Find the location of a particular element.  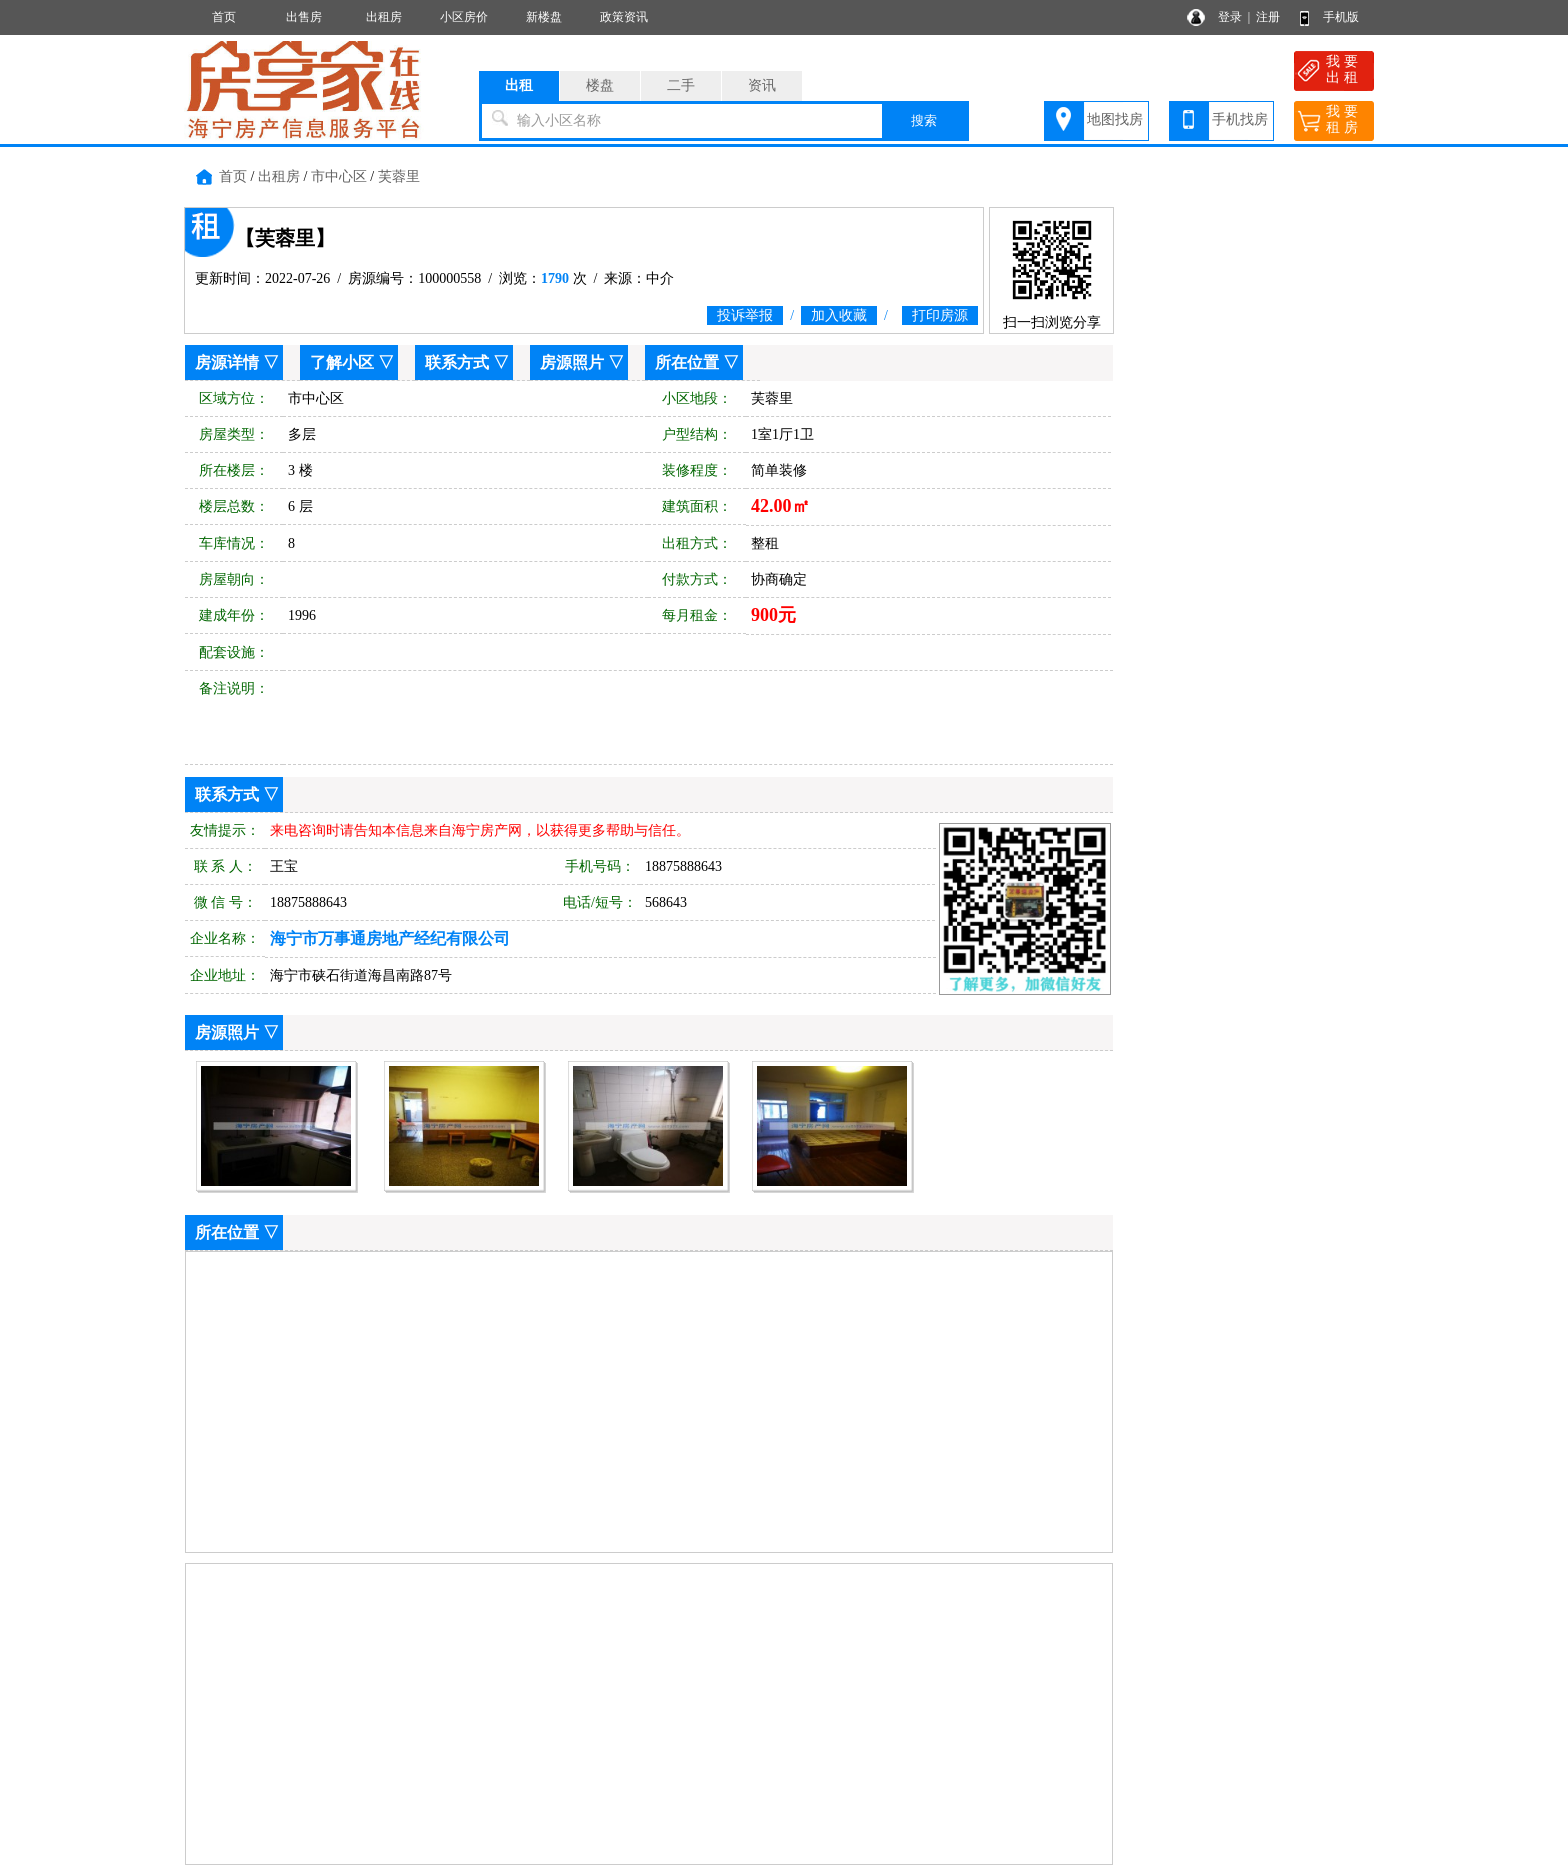

登录 is located at coordinates (1230, 17).